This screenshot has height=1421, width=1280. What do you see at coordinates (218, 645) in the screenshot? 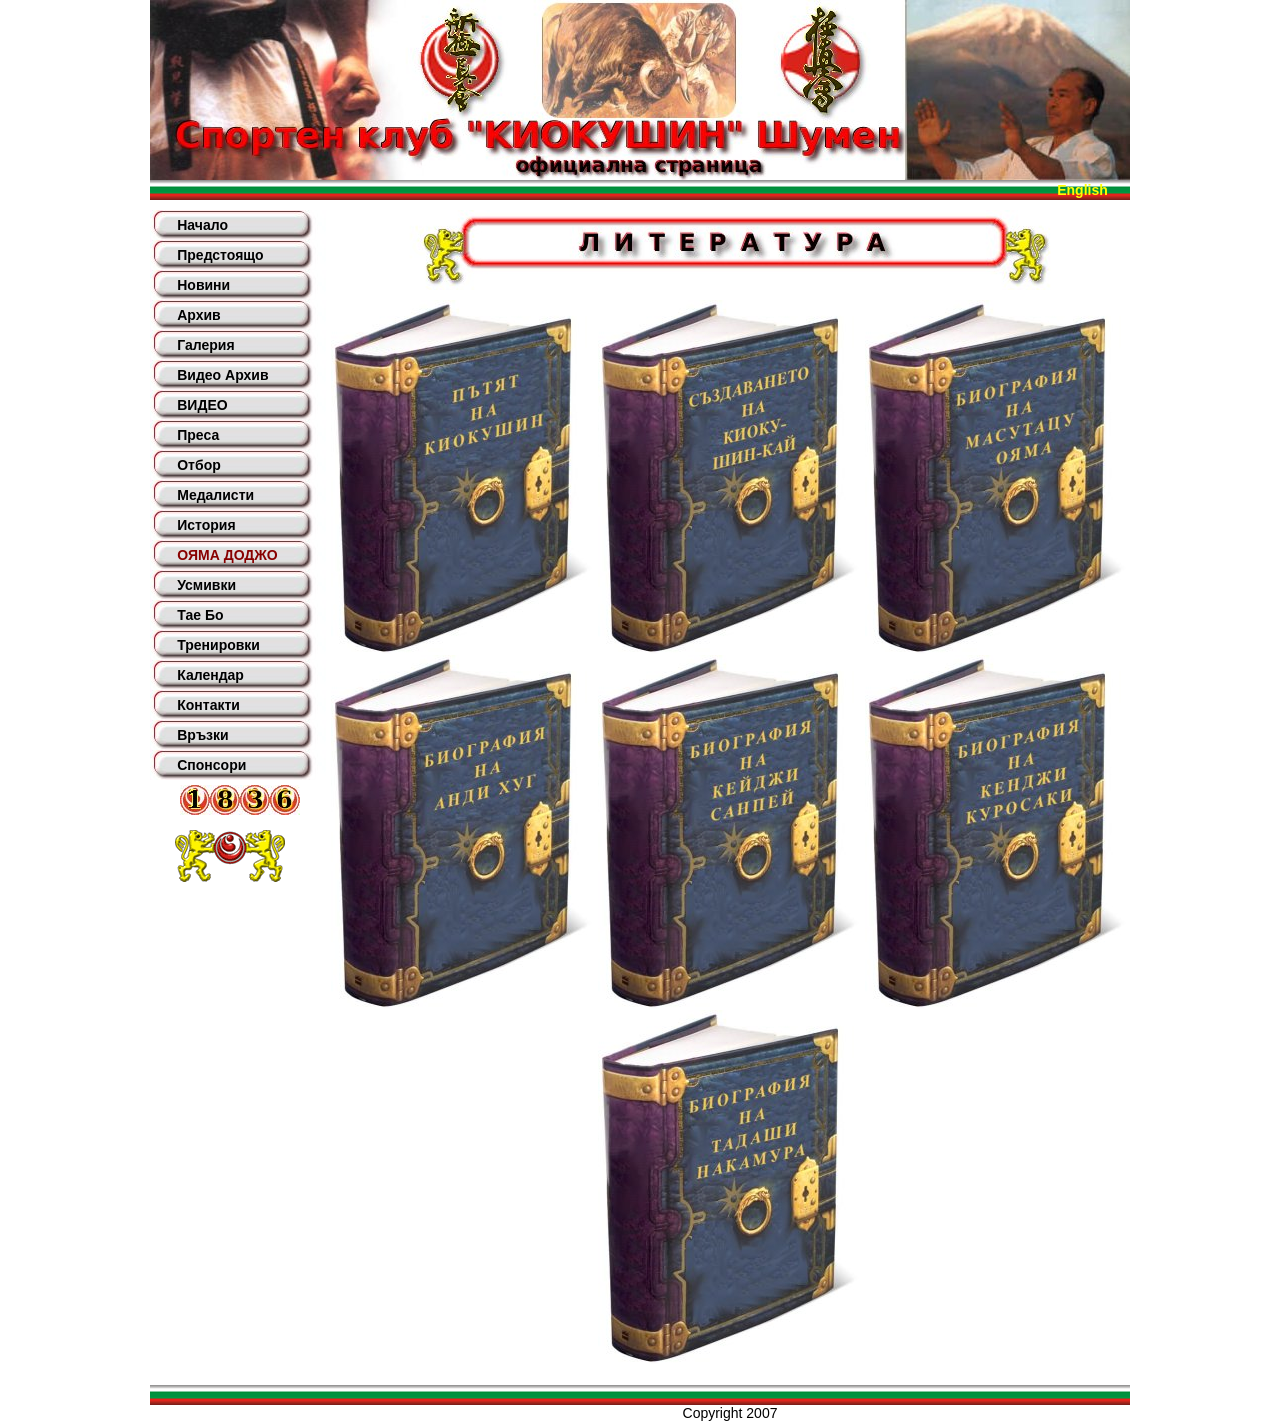
I see `Тренировки` at bounding box center [218, 645].